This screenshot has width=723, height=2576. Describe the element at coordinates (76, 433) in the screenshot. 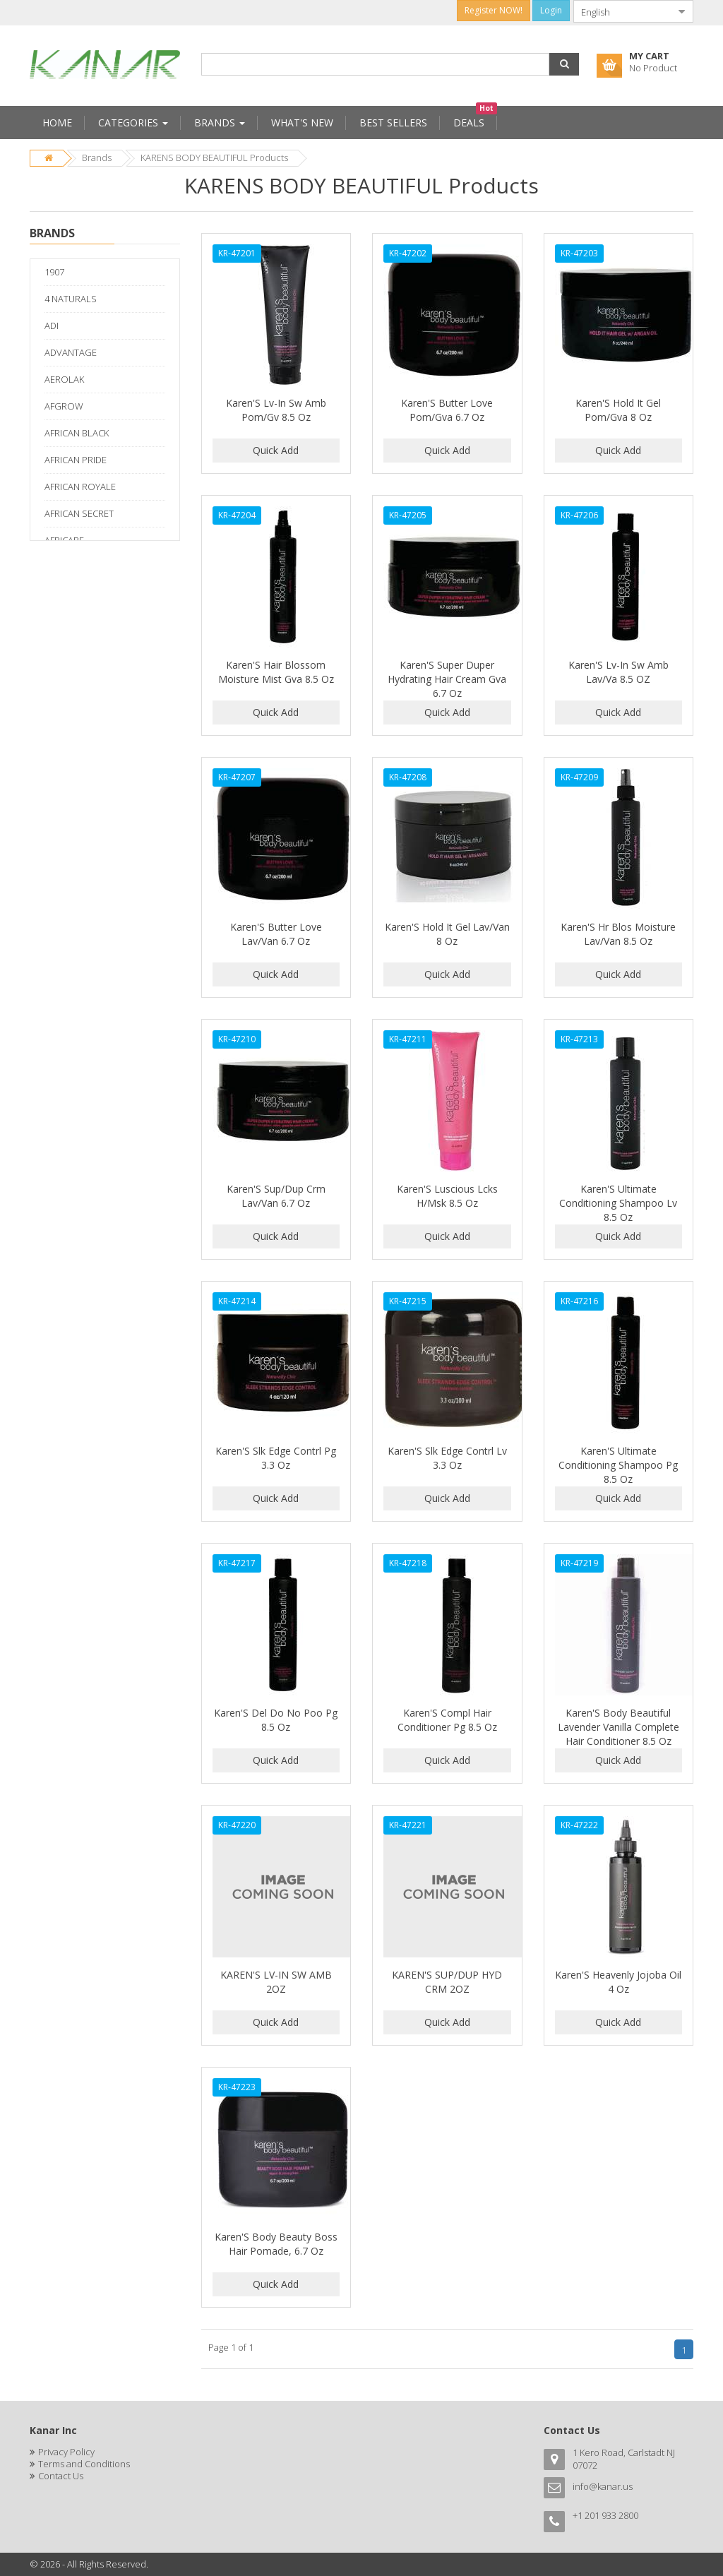

I see `AFRICAN BLACK` at that location.